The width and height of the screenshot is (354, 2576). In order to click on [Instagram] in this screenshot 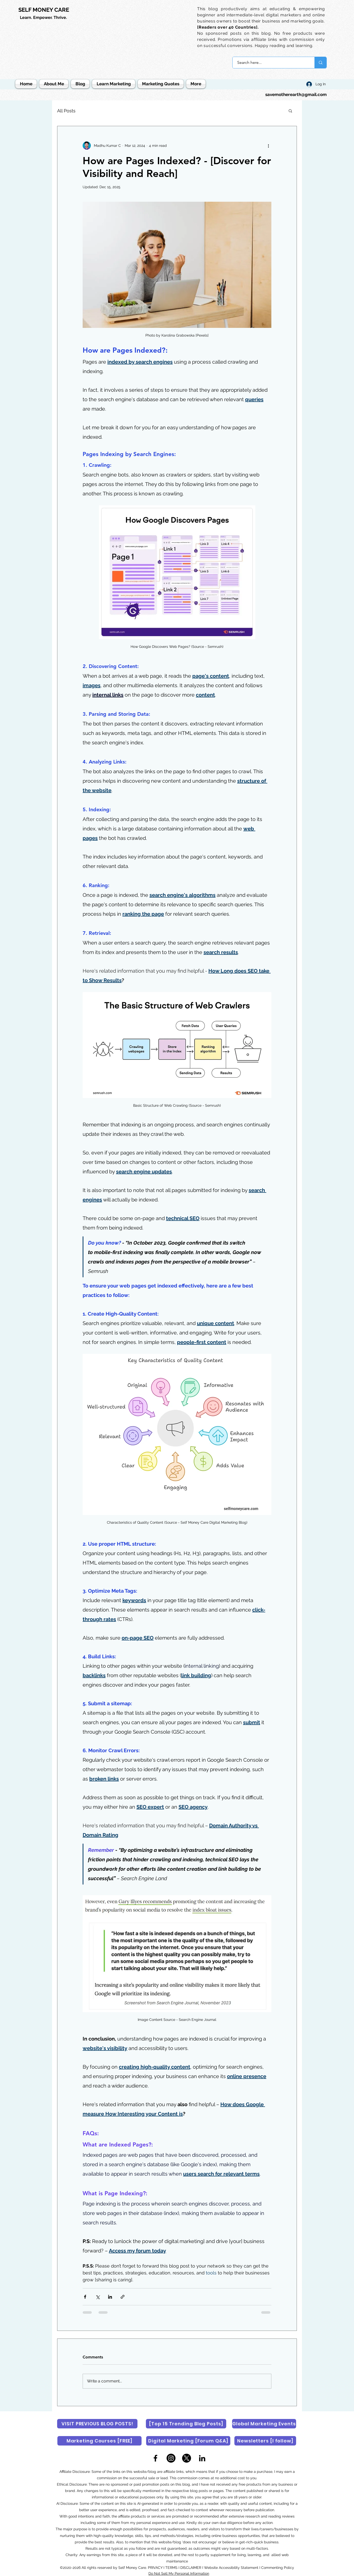, I will do `click(171, 2458)`.